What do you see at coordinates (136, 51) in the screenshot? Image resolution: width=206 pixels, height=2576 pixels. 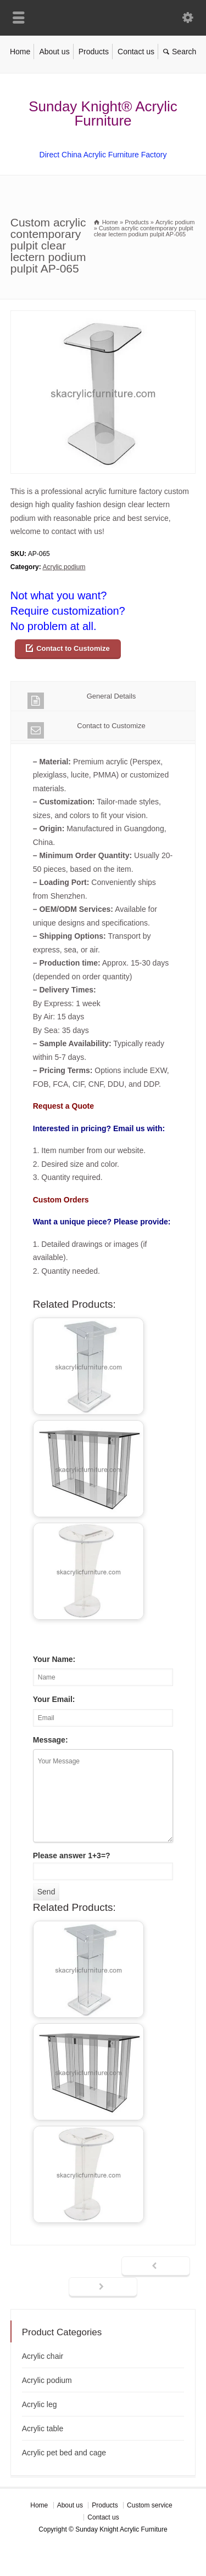 I see `Contact us` at bounding box center [136, 51].